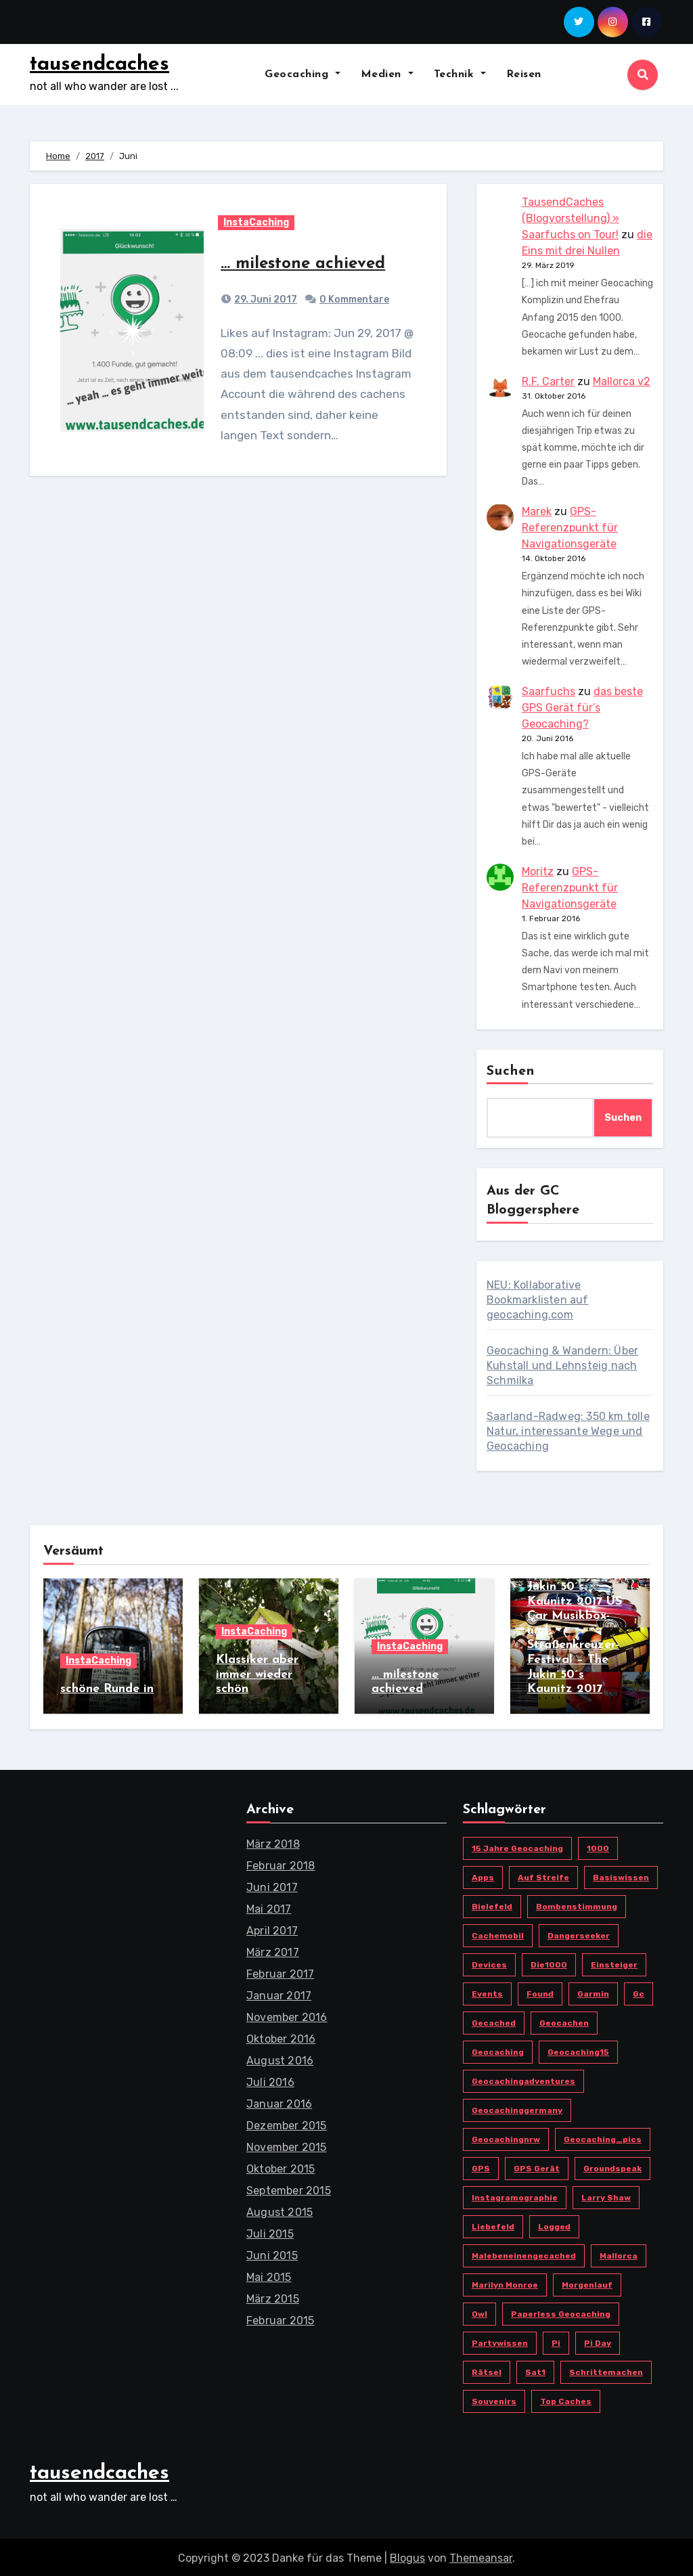 The height and width of the screenshot is (2576, 693). I want to click on instagramographie [instagramographie (6 Einträge)], so click(515, 2195).